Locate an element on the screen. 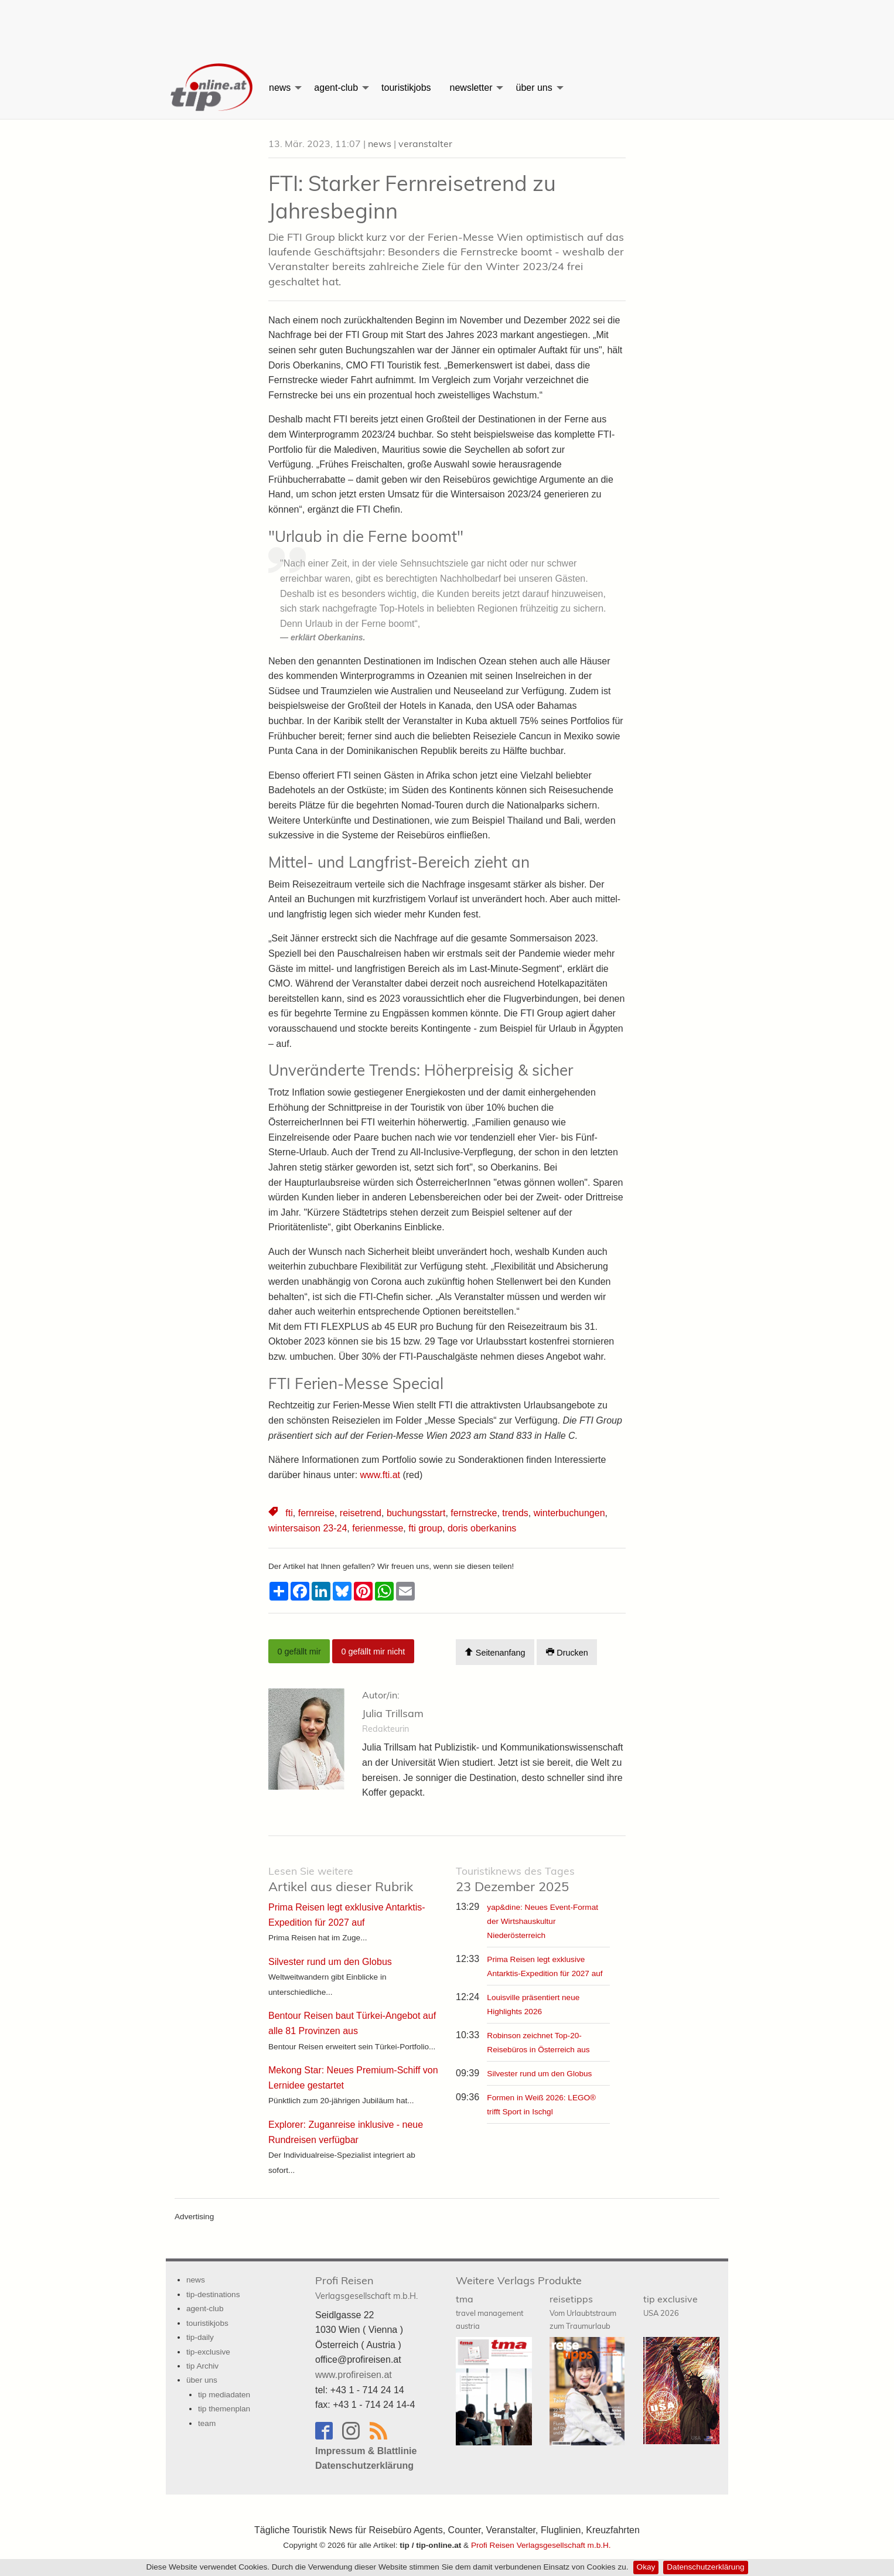  Drucken [Artikel Ausdrucken] is located at coordinates (567, 1652).